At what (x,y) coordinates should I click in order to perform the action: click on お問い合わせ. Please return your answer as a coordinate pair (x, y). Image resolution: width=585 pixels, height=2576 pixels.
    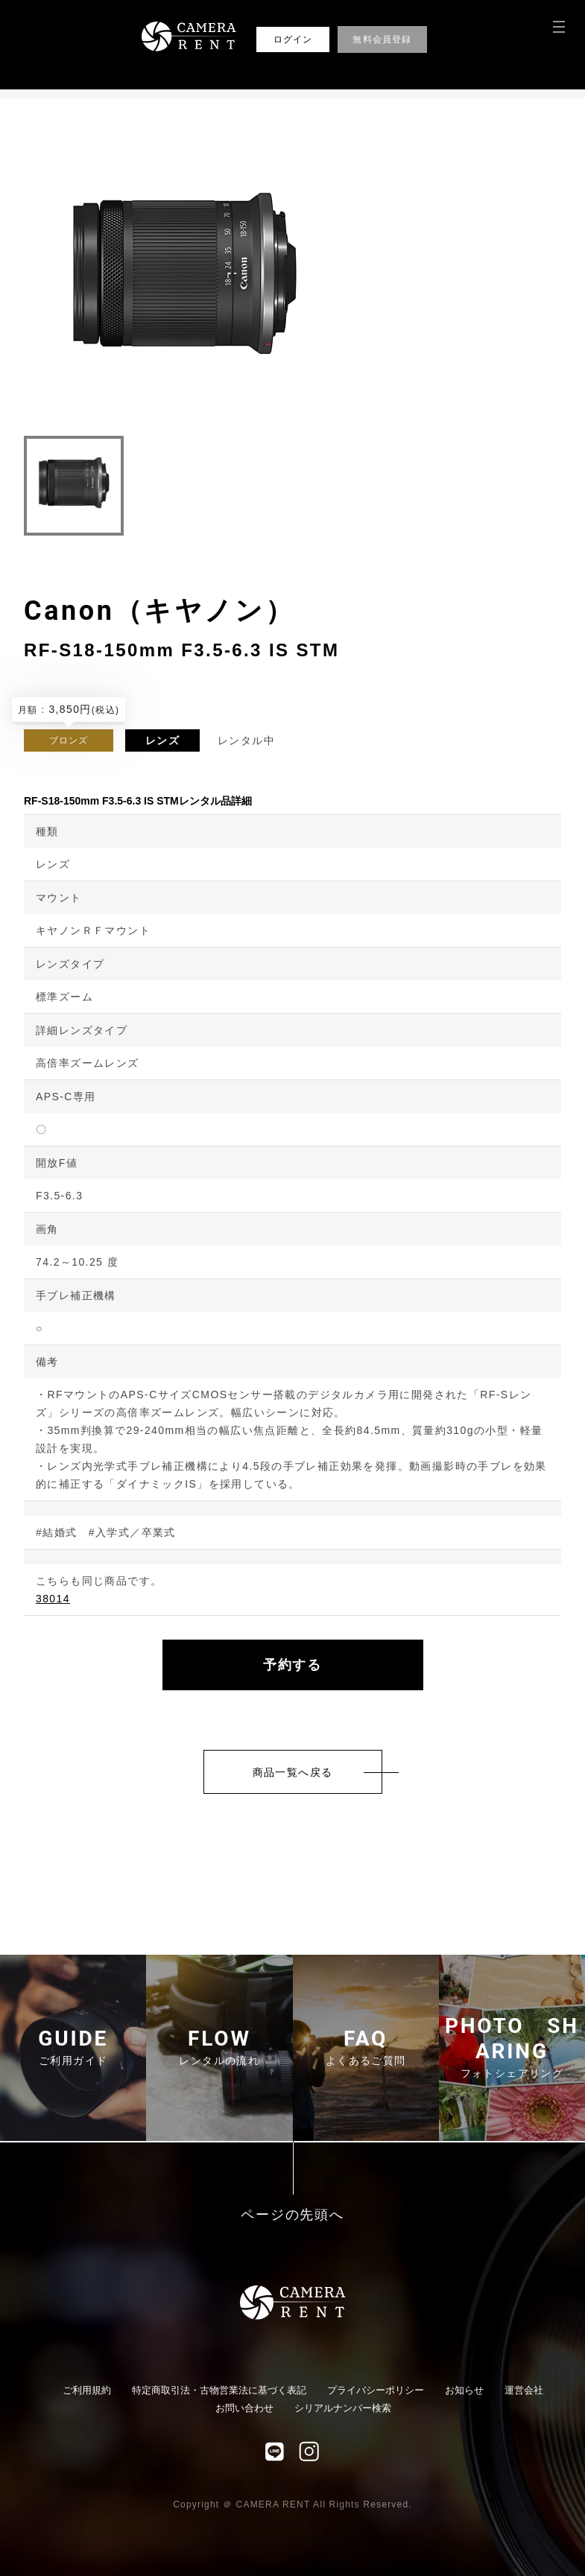
    Looking at the image, I should click on (244, 2408).